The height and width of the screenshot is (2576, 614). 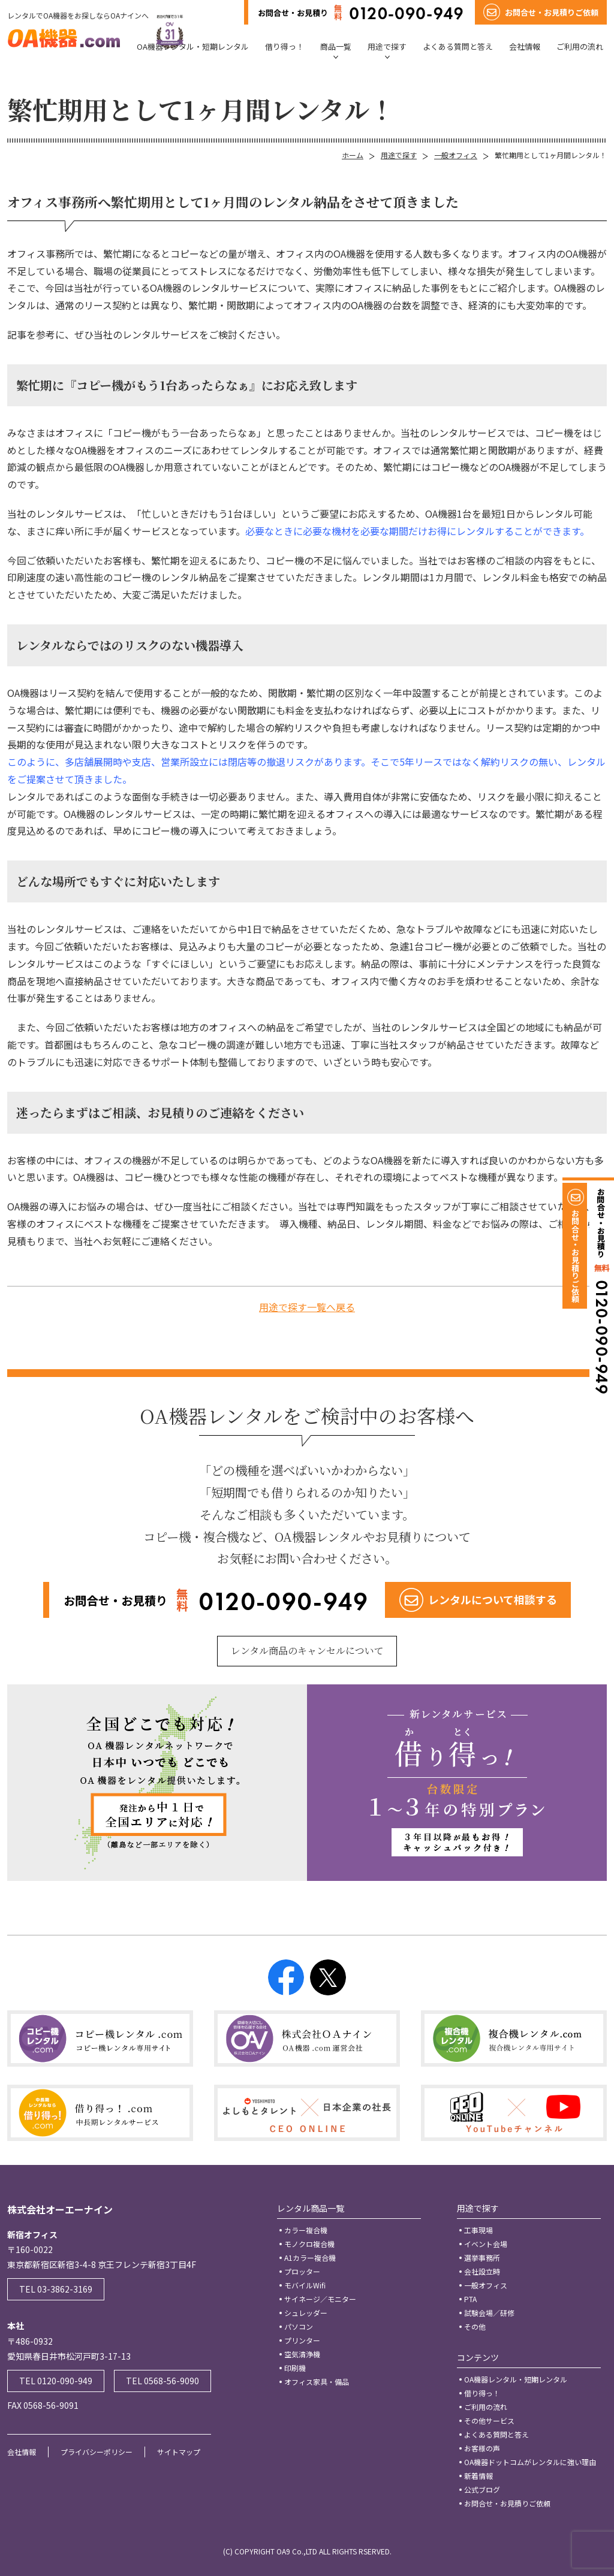 What do you see at coordinates (193, 46) in the screenshot?
I see `OA機器レンタル・短期レンタル` at bounding box center [193, 46].